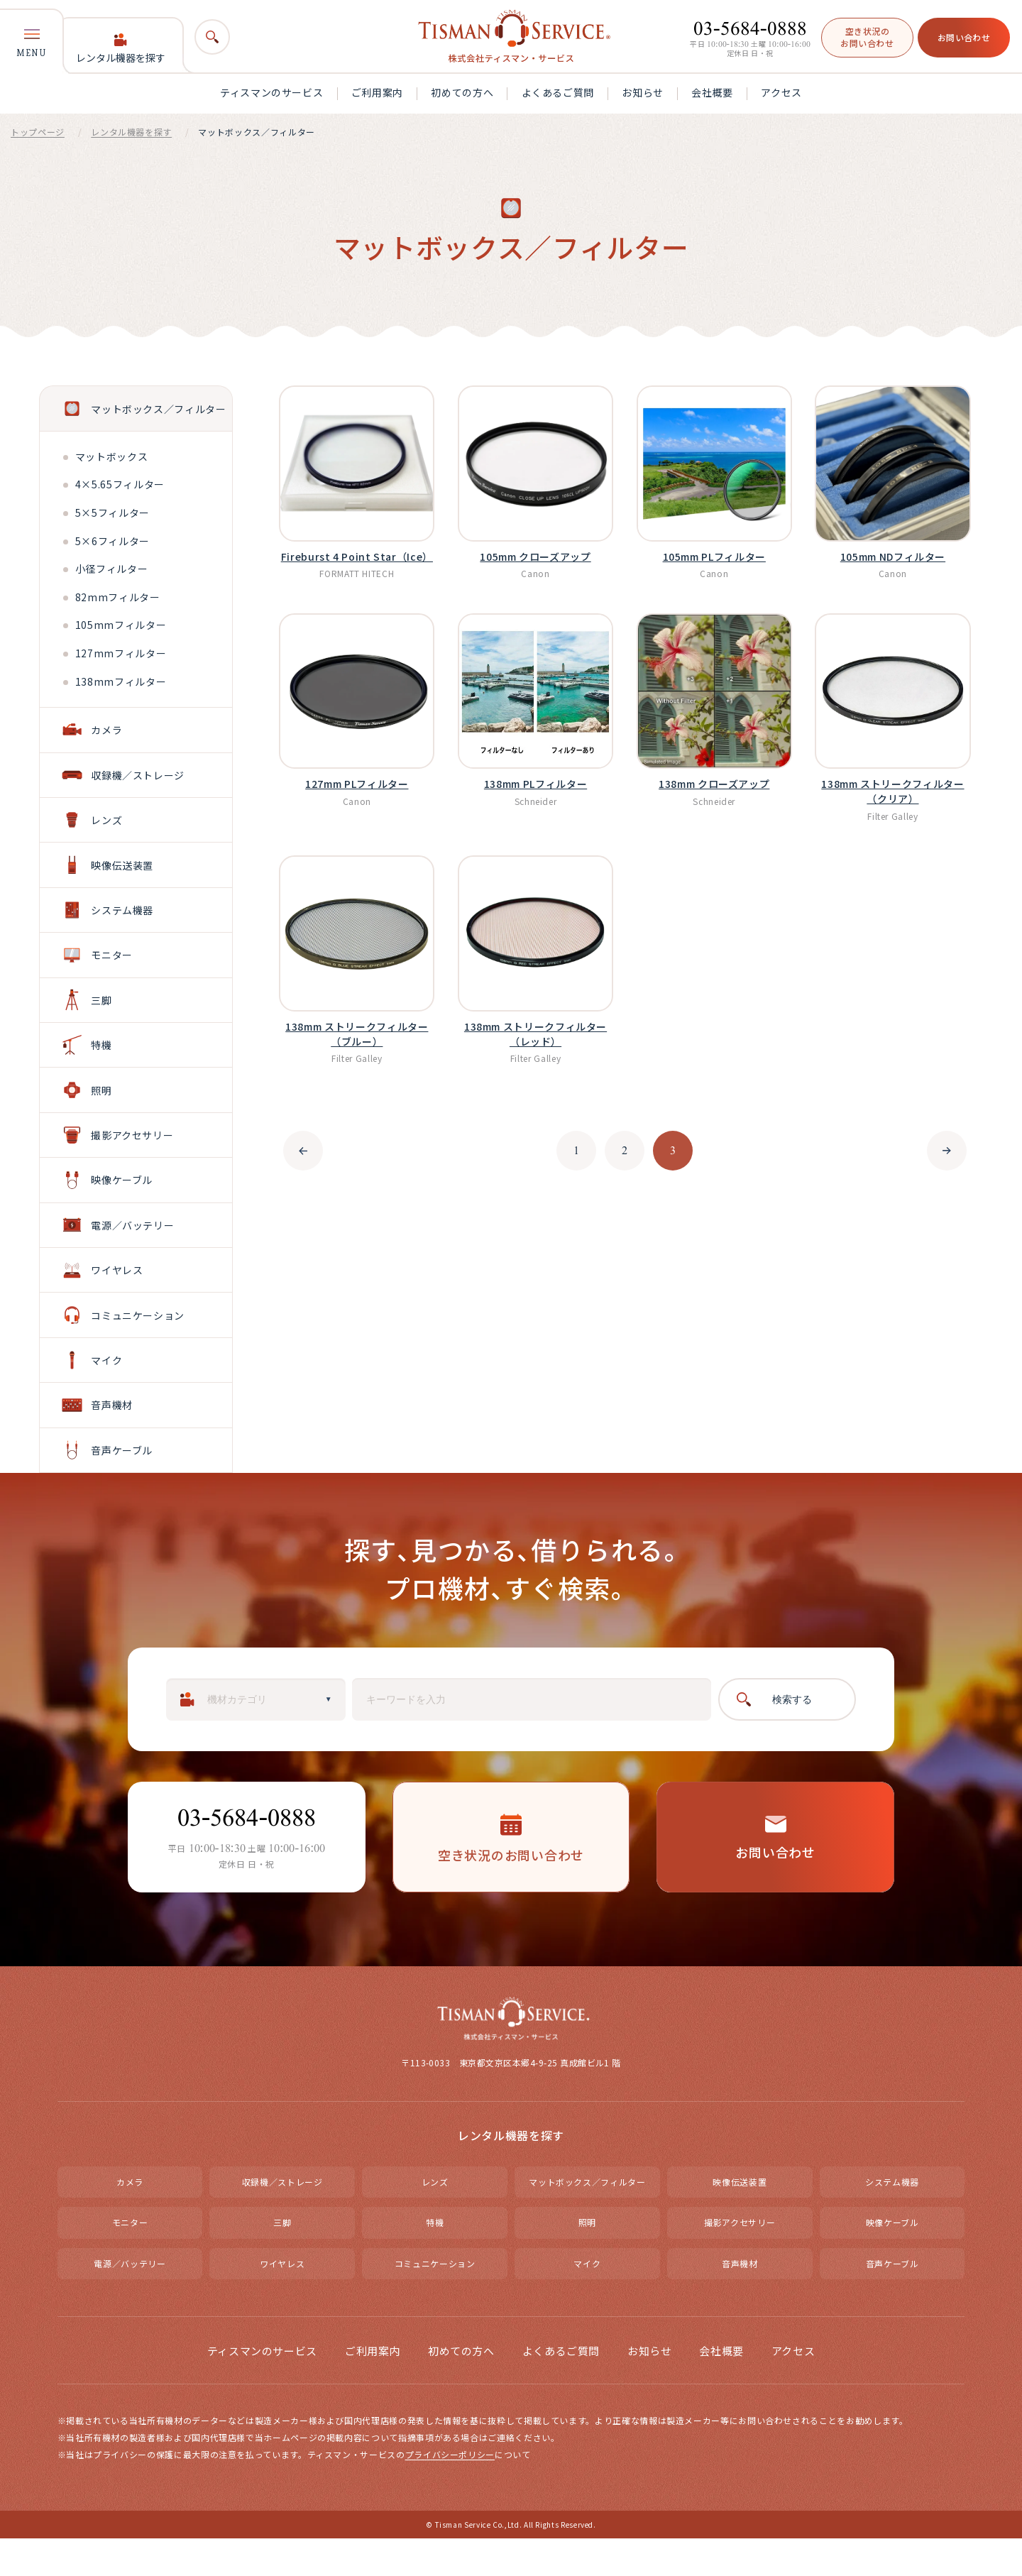  What do you see at coordinates (892, 2300) in the screenshot?
I see `音声ケーブル` at bounding box center [892, 2300].